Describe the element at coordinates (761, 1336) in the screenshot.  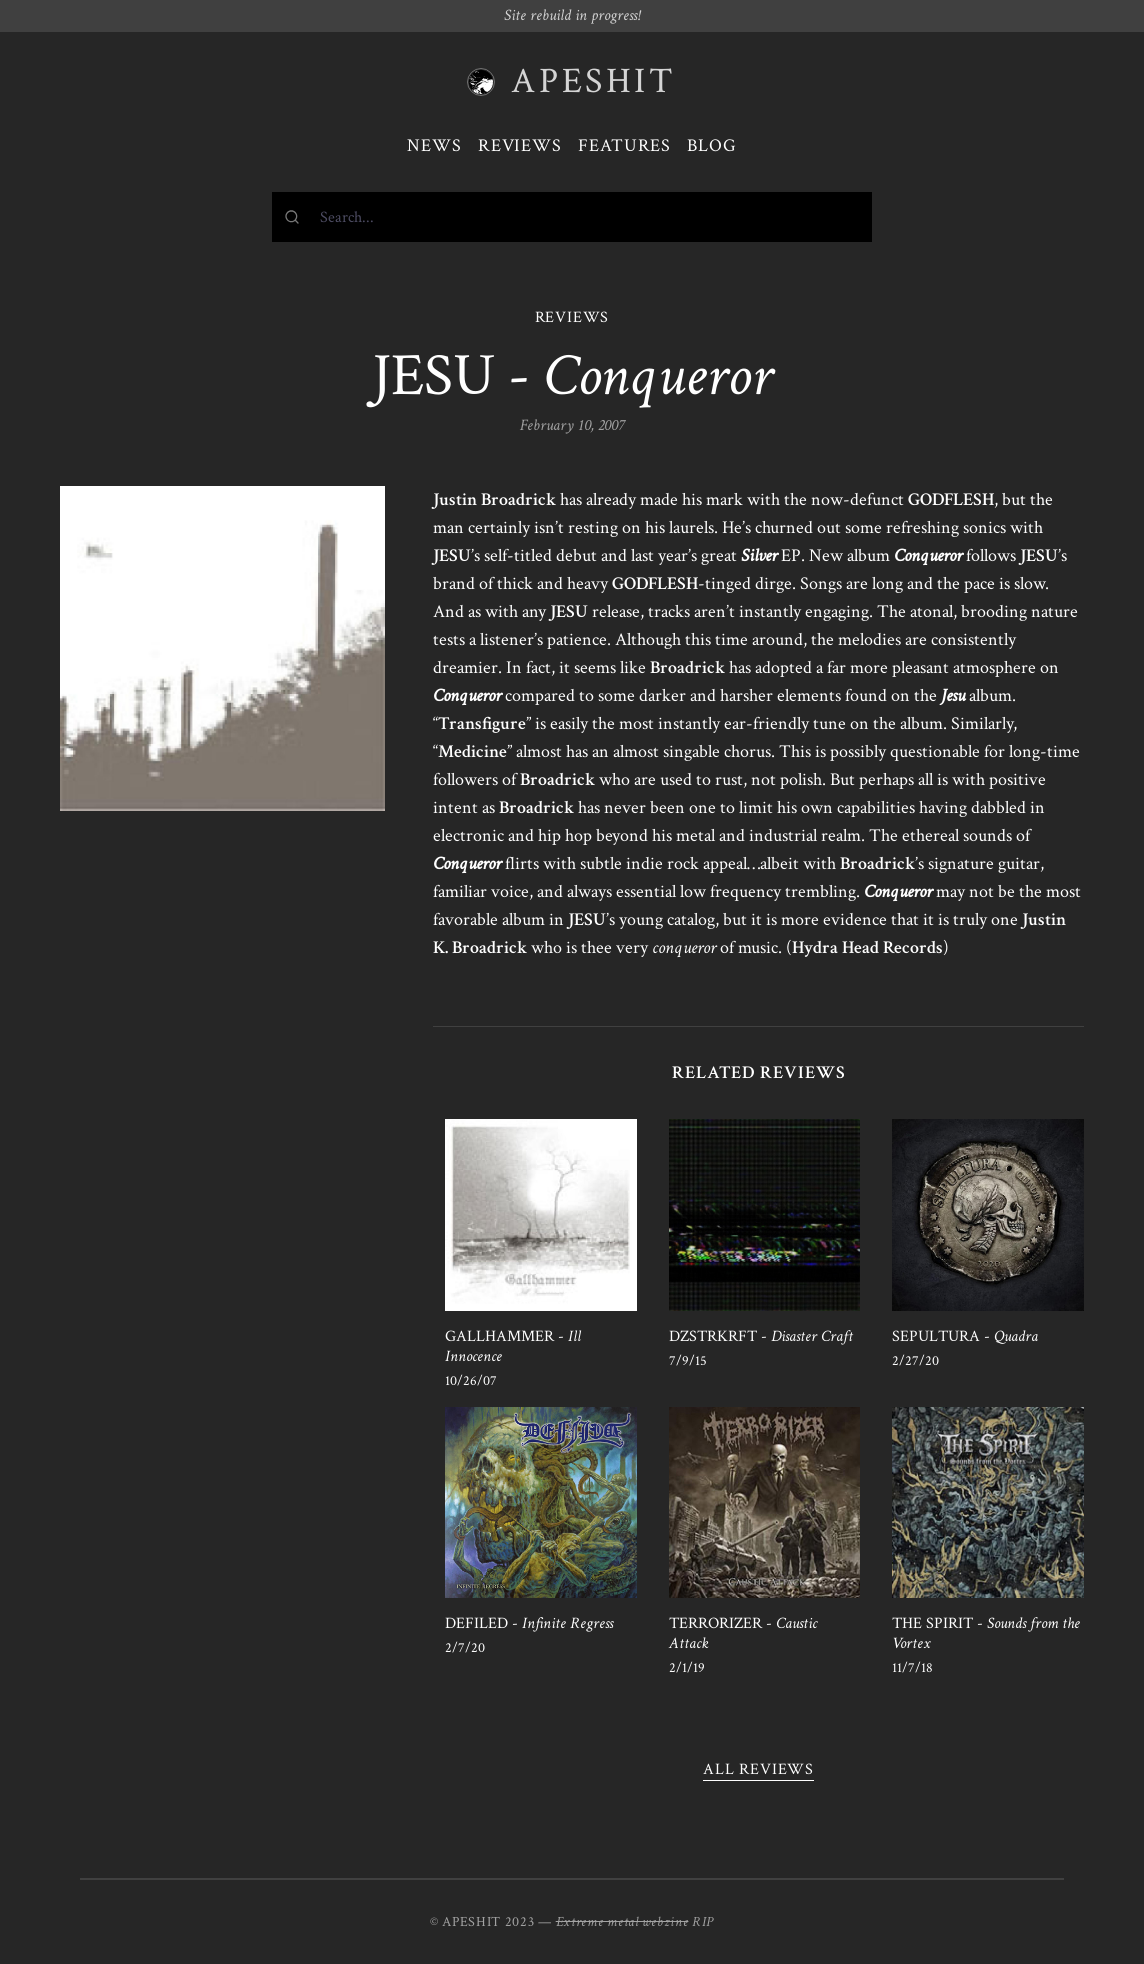
I see `DZSTRKRFT -` at that location.